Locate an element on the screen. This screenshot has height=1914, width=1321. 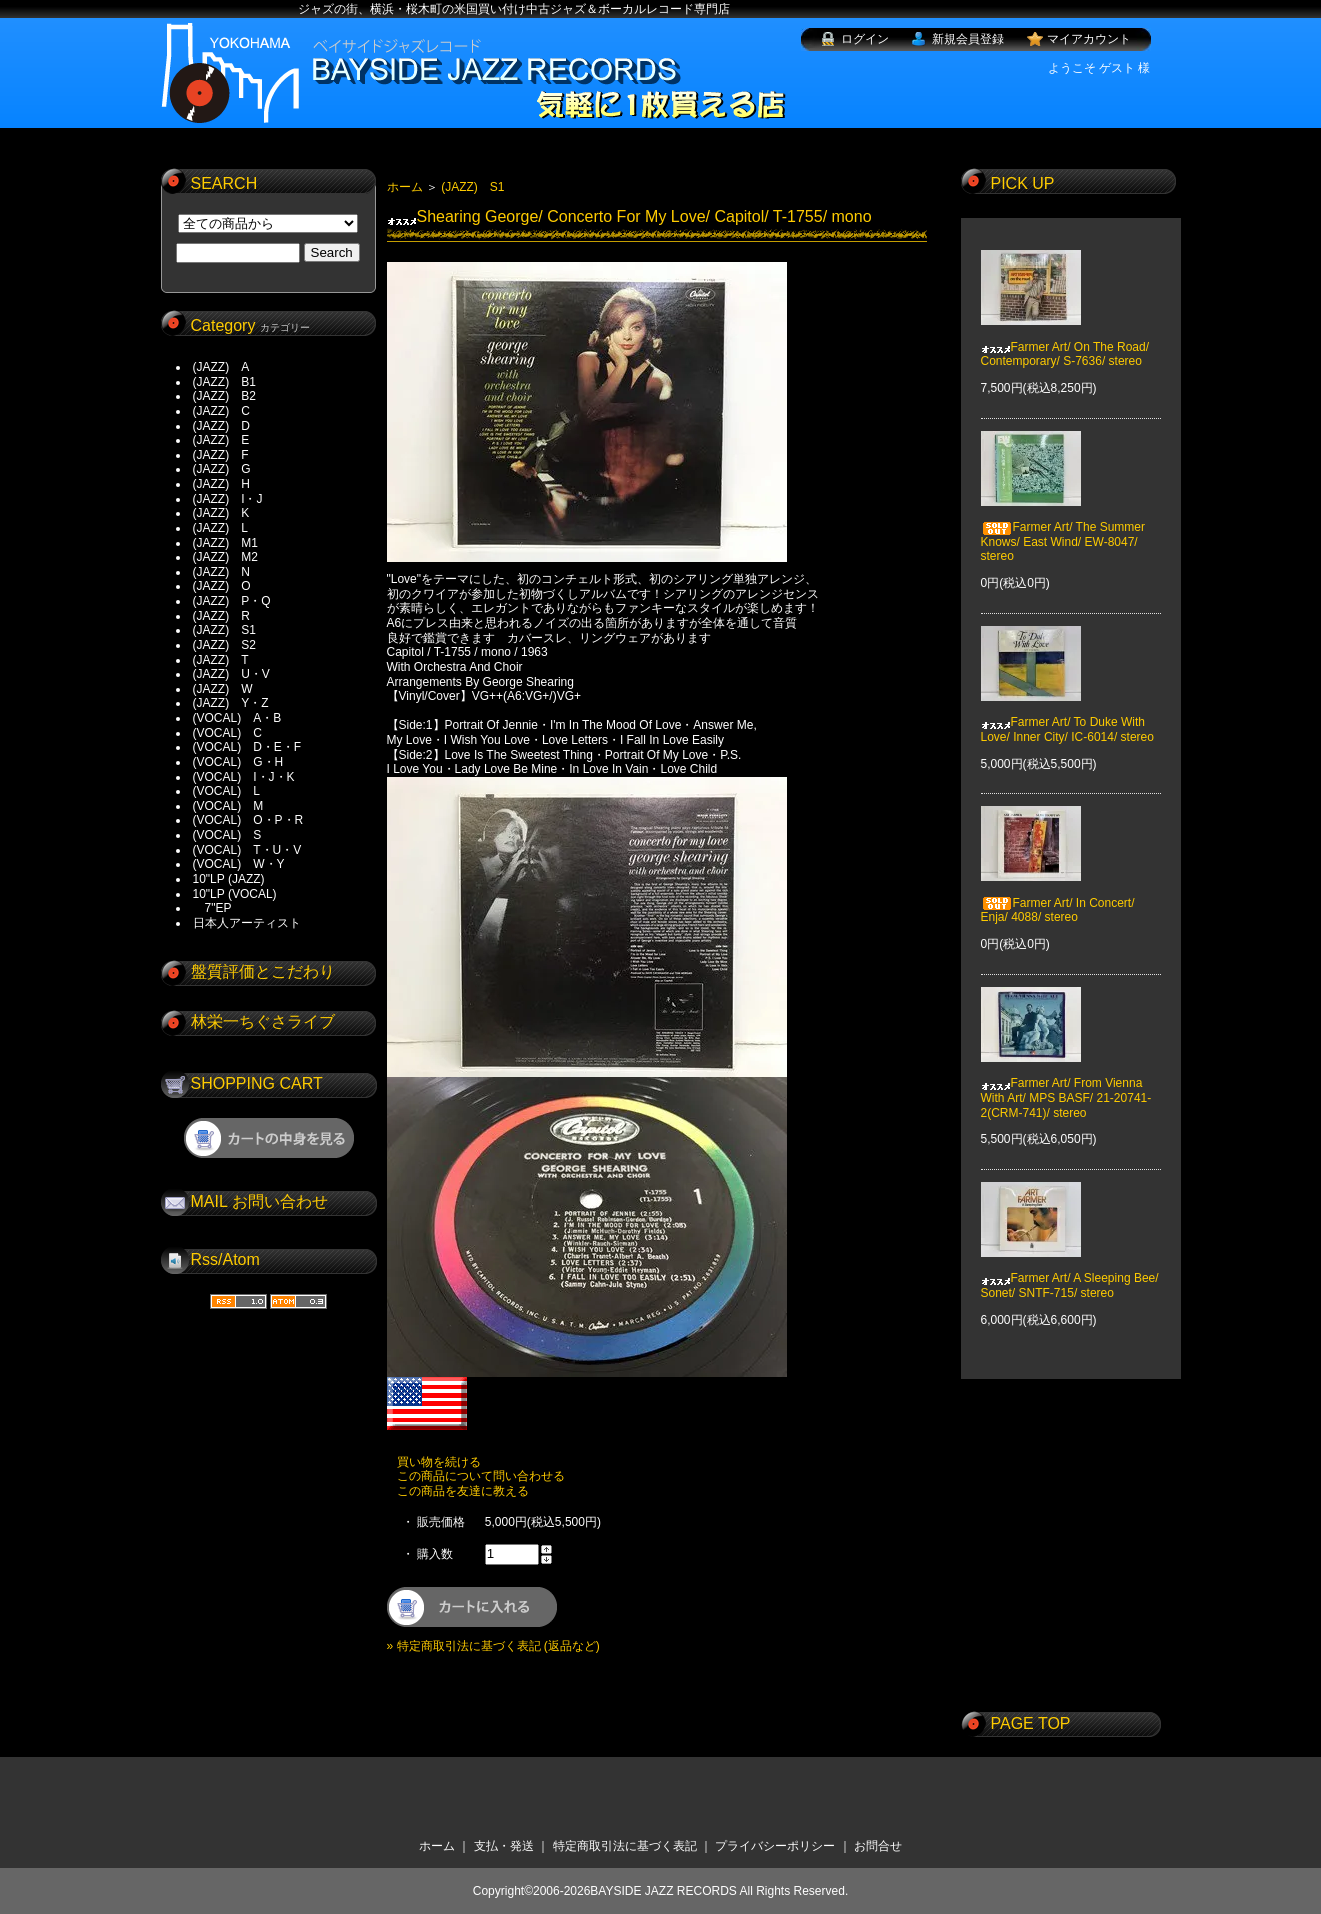
この商品を友達に教える is located at coordinates (463, 1491).